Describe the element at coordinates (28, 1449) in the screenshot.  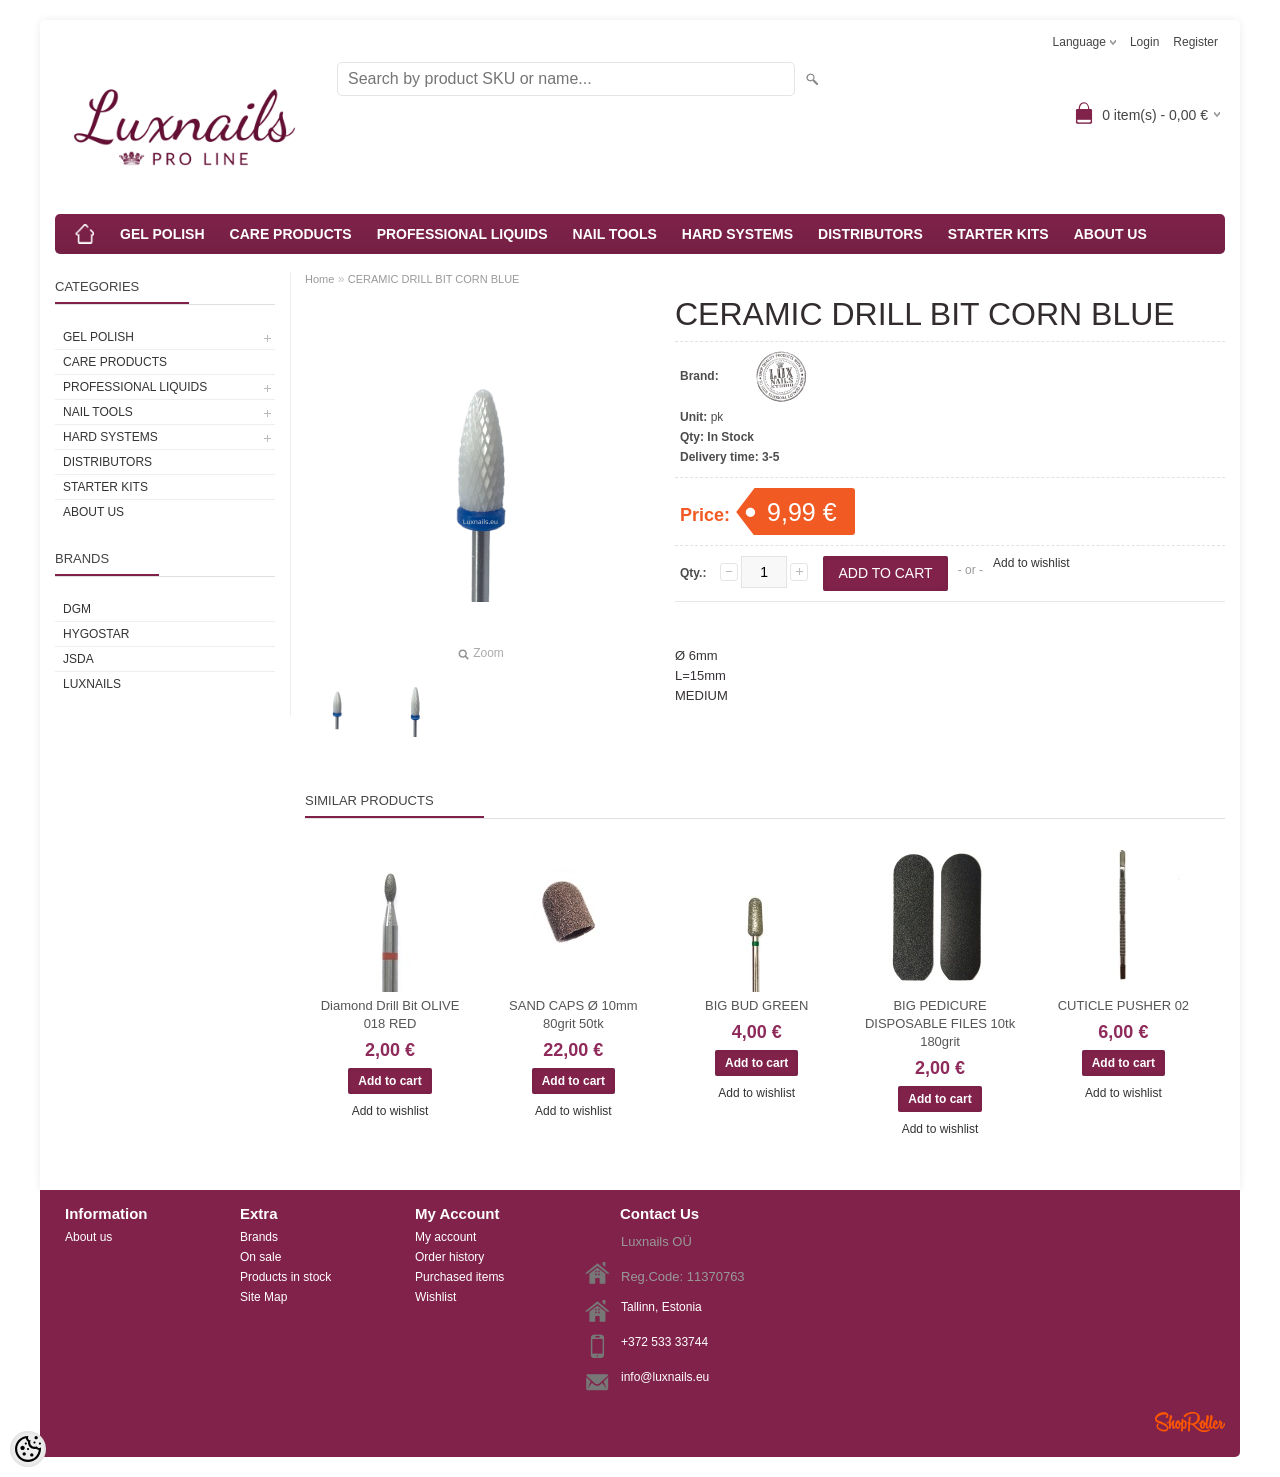
I see `[Cookie Preferences]` at that location.